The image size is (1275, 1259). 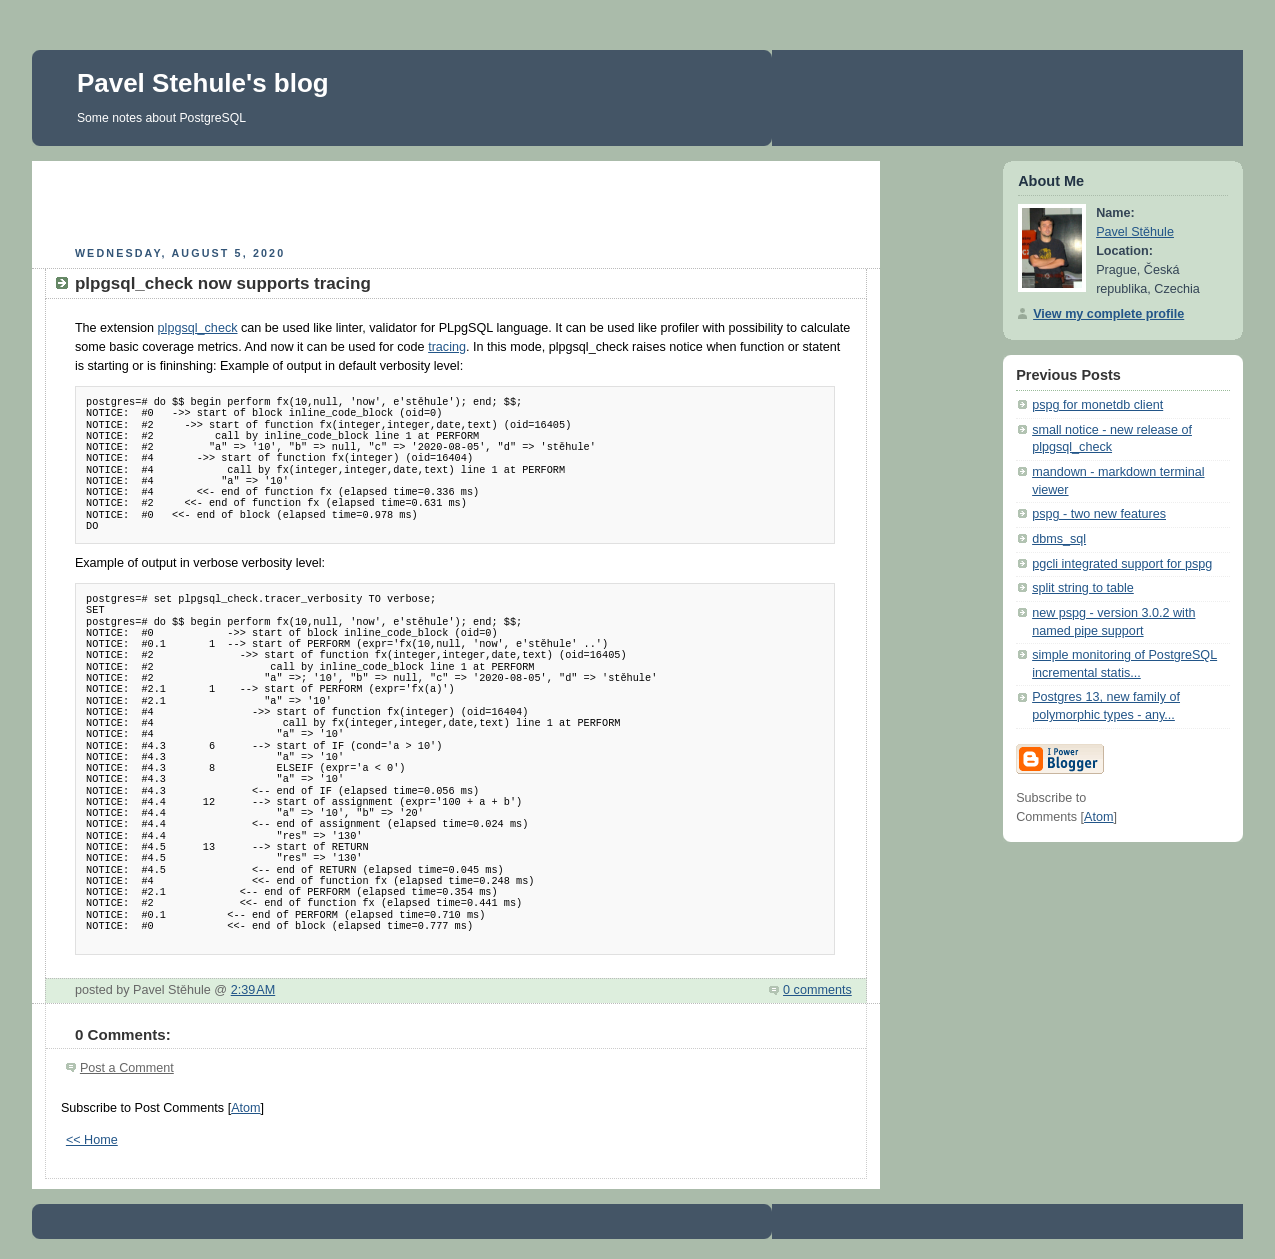 I want to click on << Home, so click(x=92, y=1140).